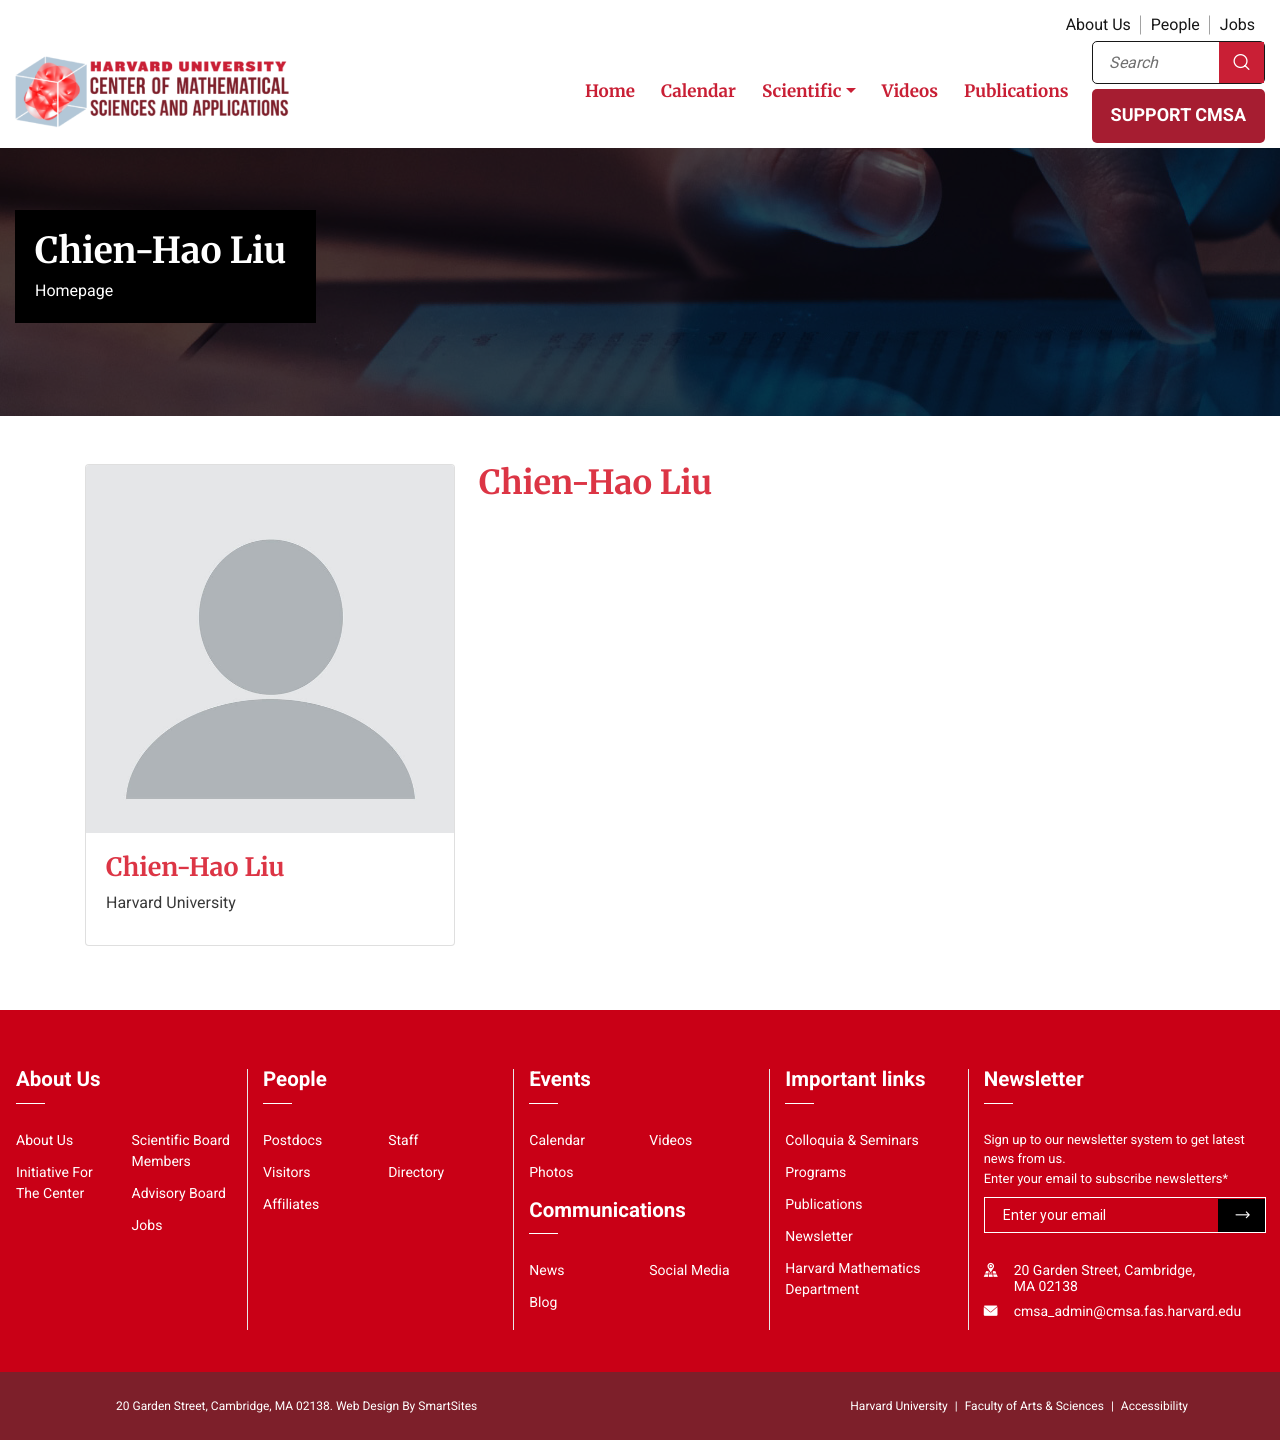  Describe the element at coordinates (74, 290) in the screenshot. I see `Homepage` at that location.